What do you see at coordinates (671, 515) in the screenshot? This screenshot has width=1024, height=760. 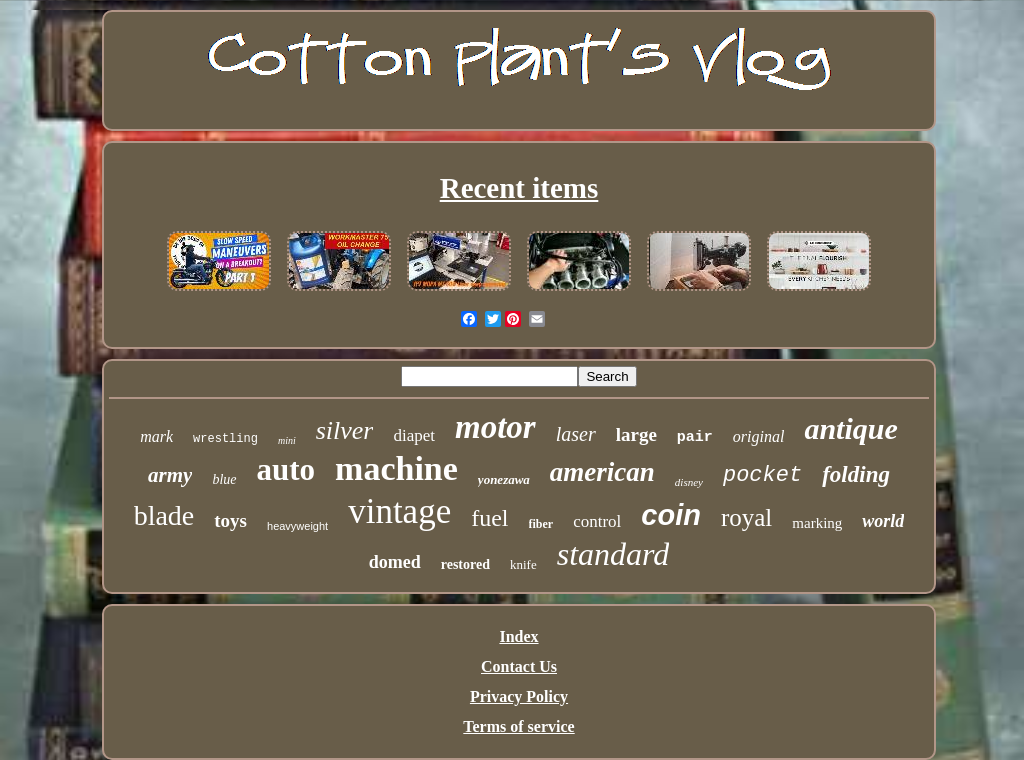 I see `coin` at bounding box center [671, 515].